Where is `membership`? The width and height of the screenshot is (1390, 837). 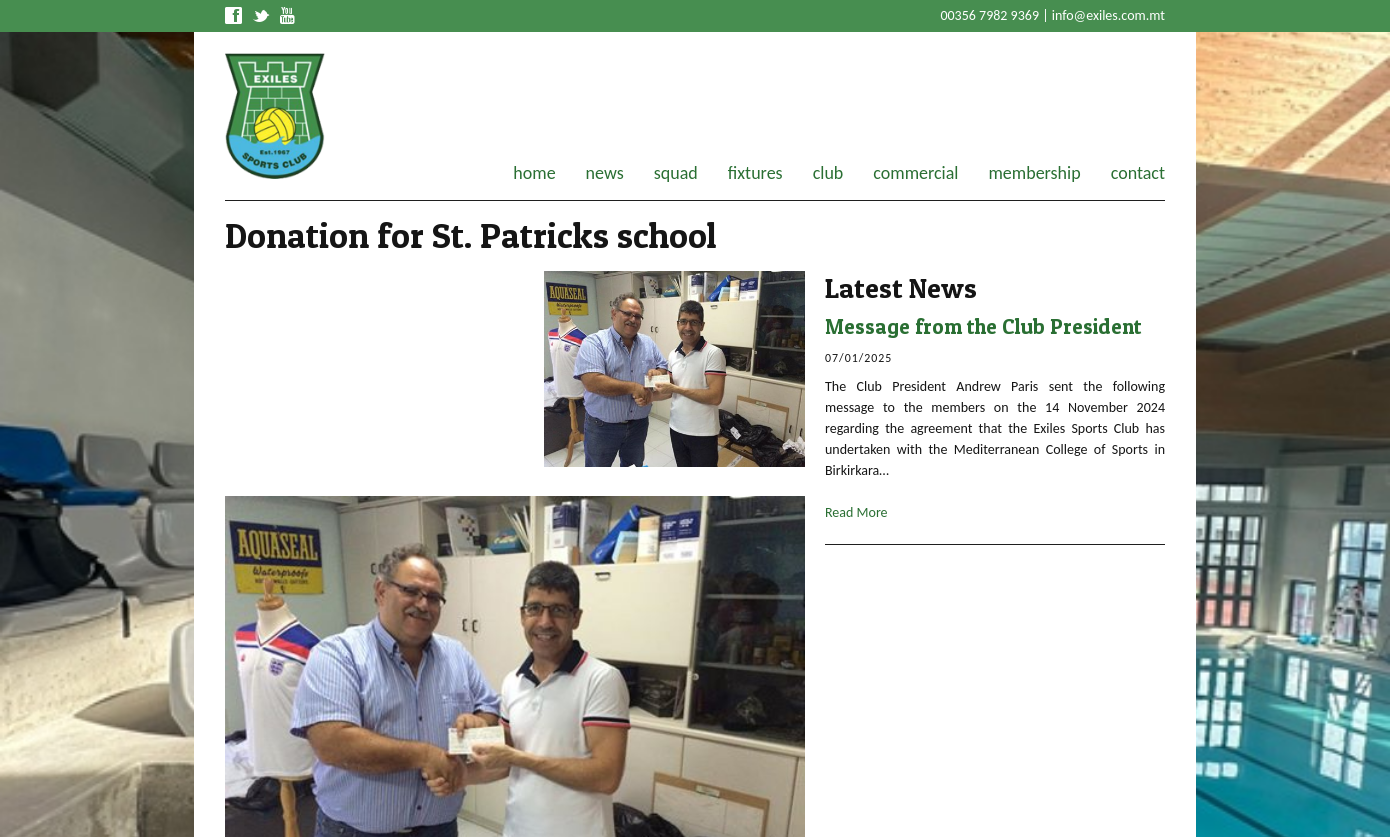 membership is located at coordinates (1034, 173).